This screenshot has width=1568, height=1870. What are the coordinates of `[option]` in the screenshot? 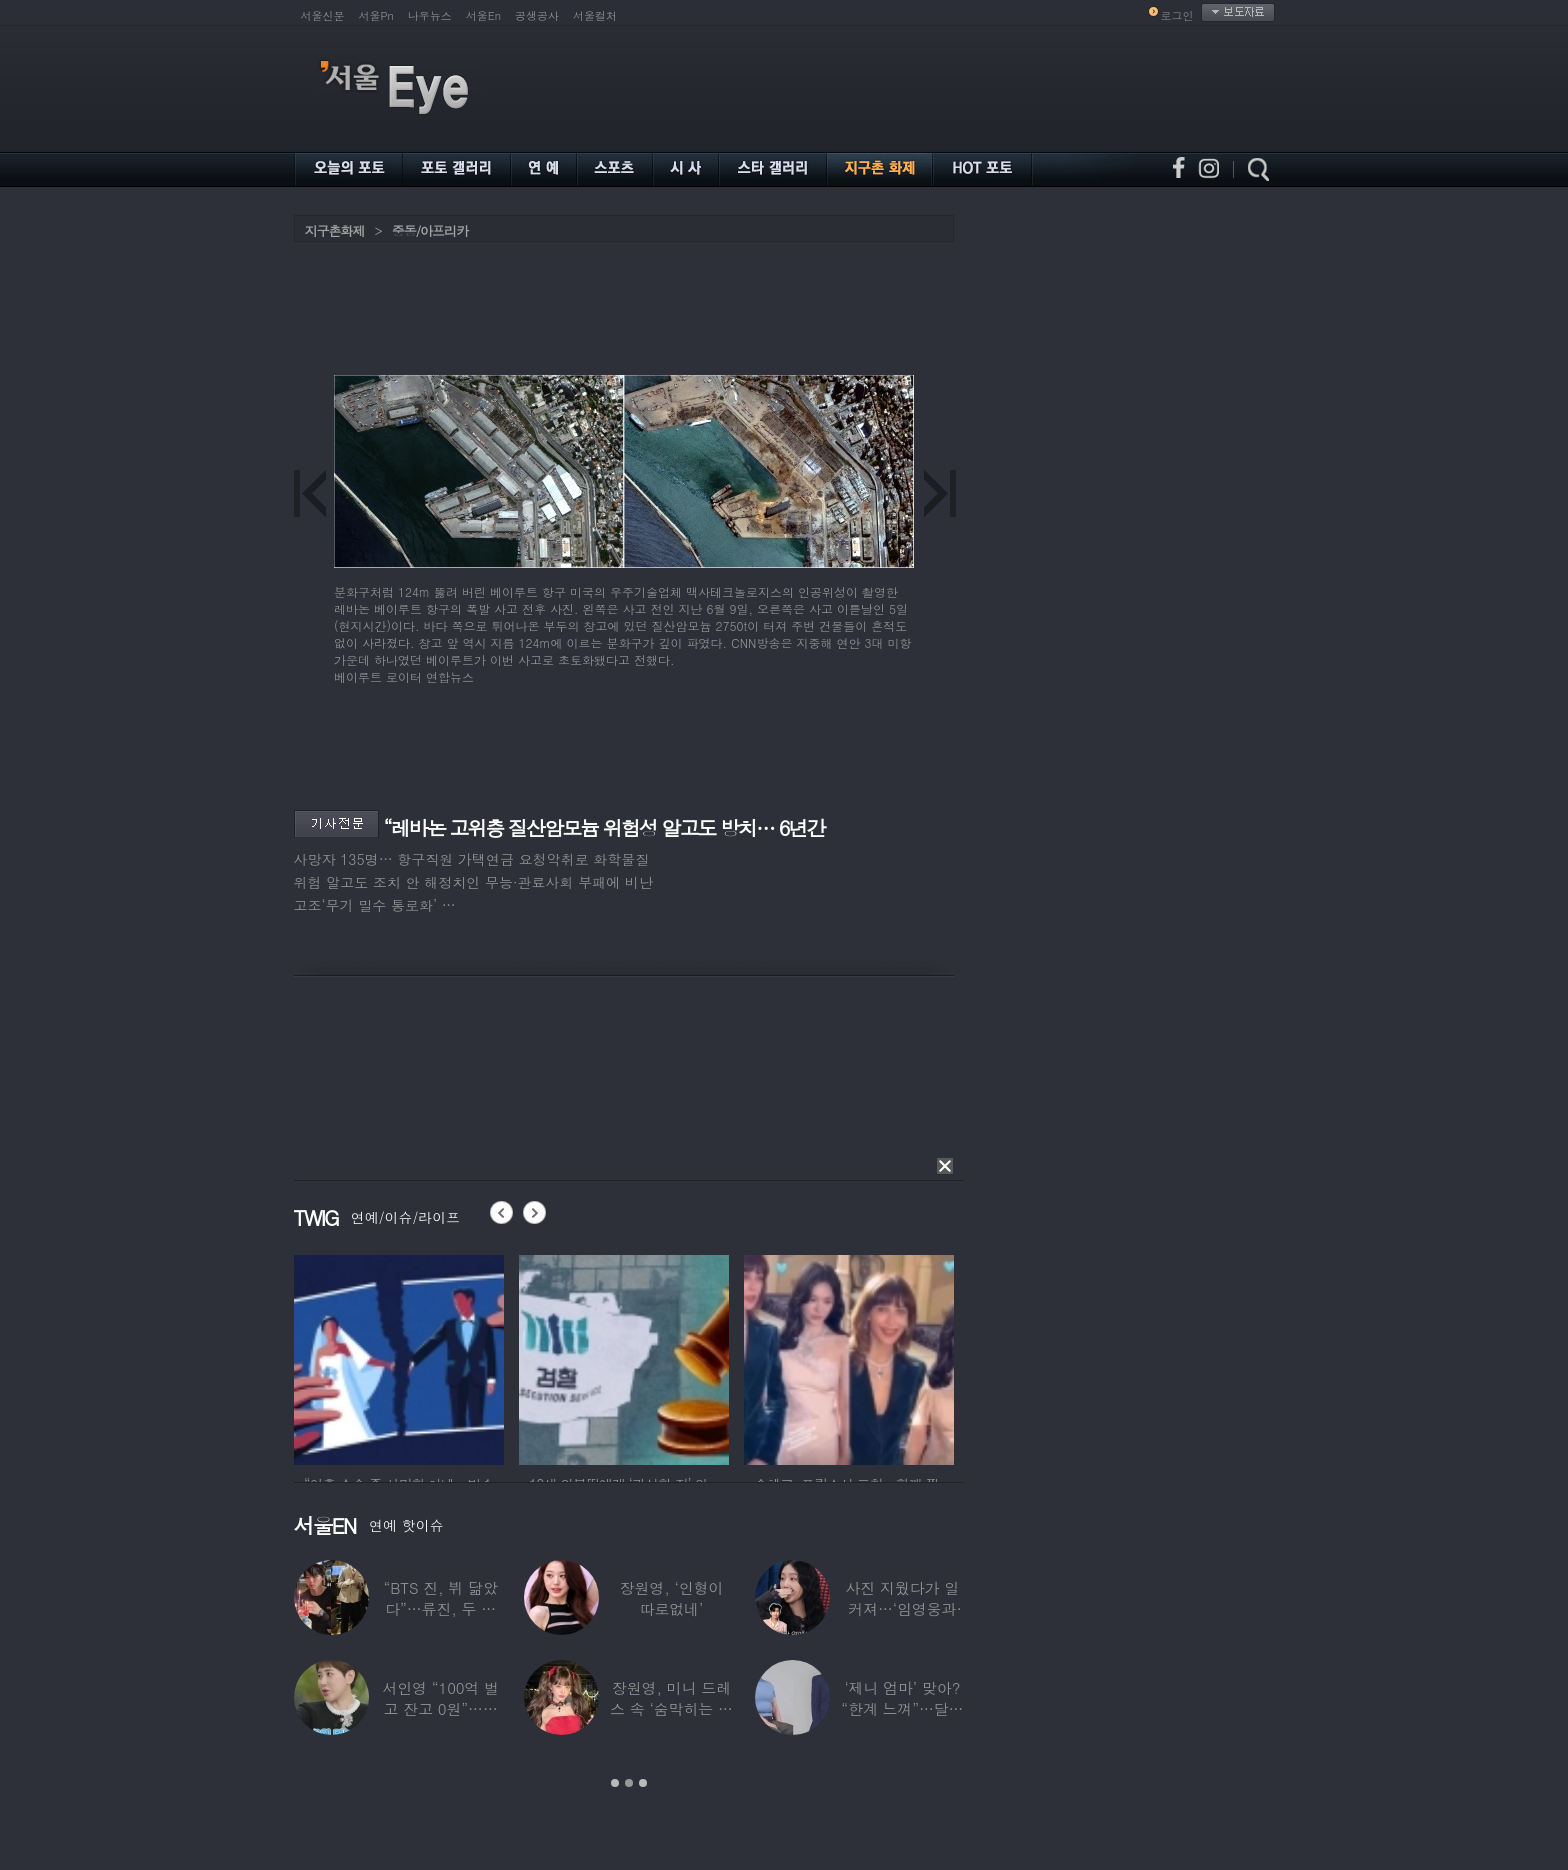 It's located at (399, 1357).